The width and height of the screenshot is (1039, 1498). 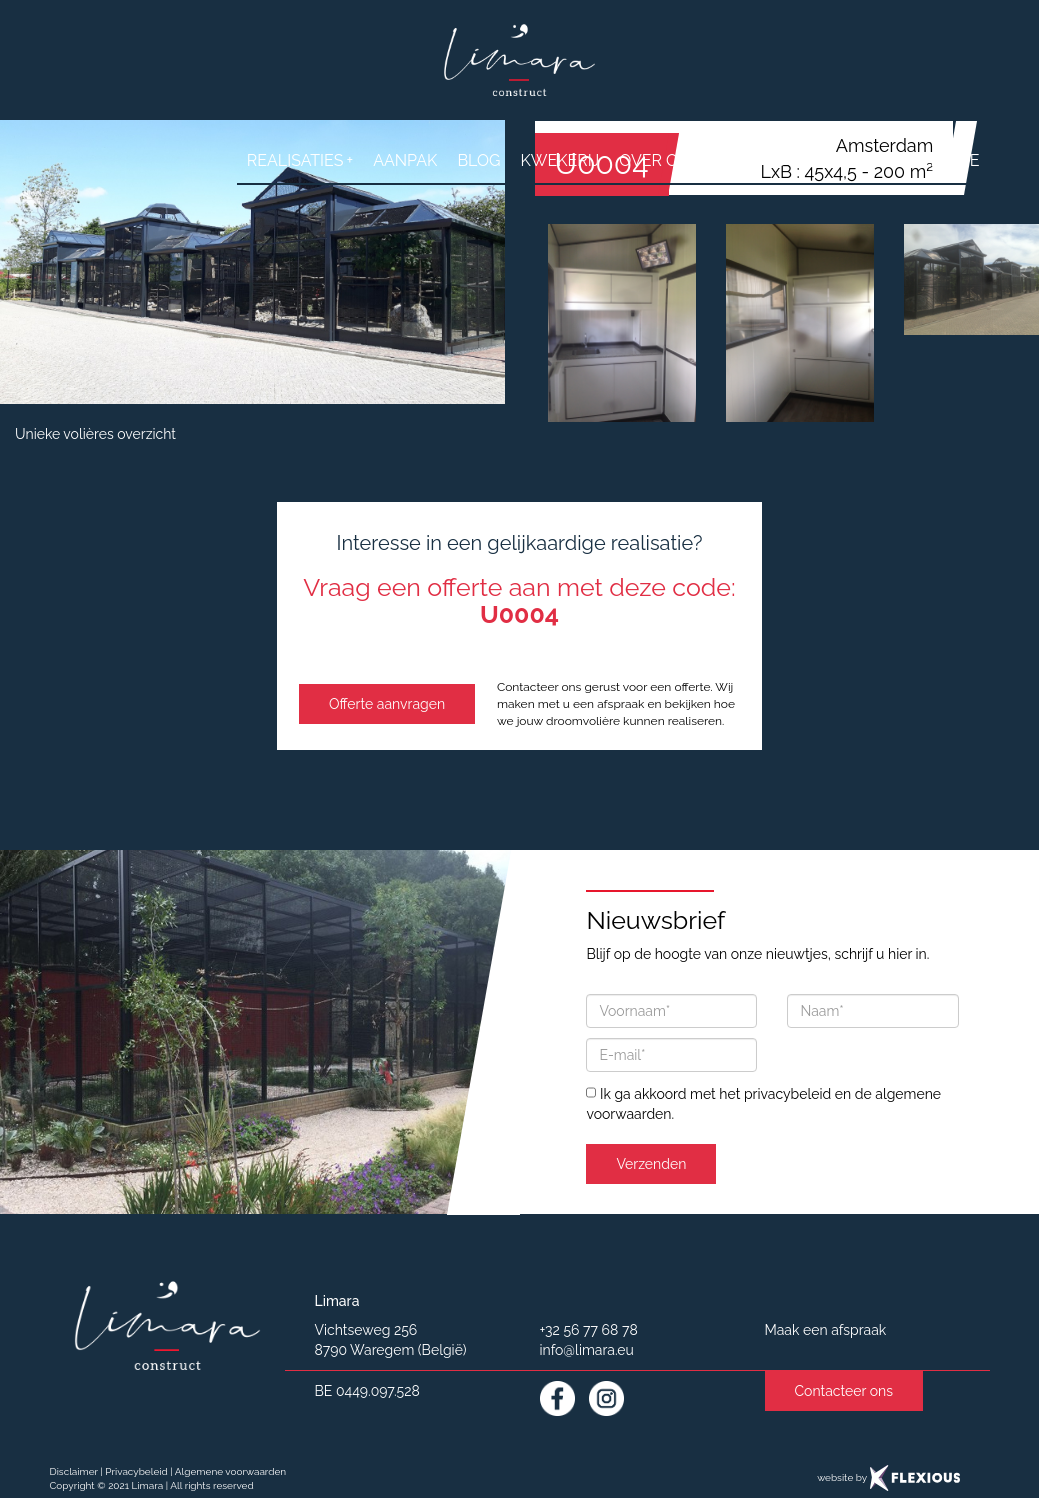 What do you see at coordinates (387, 704) in the screenshot?
I see `Offerte aanvragen` at bounding box center [387, 704].